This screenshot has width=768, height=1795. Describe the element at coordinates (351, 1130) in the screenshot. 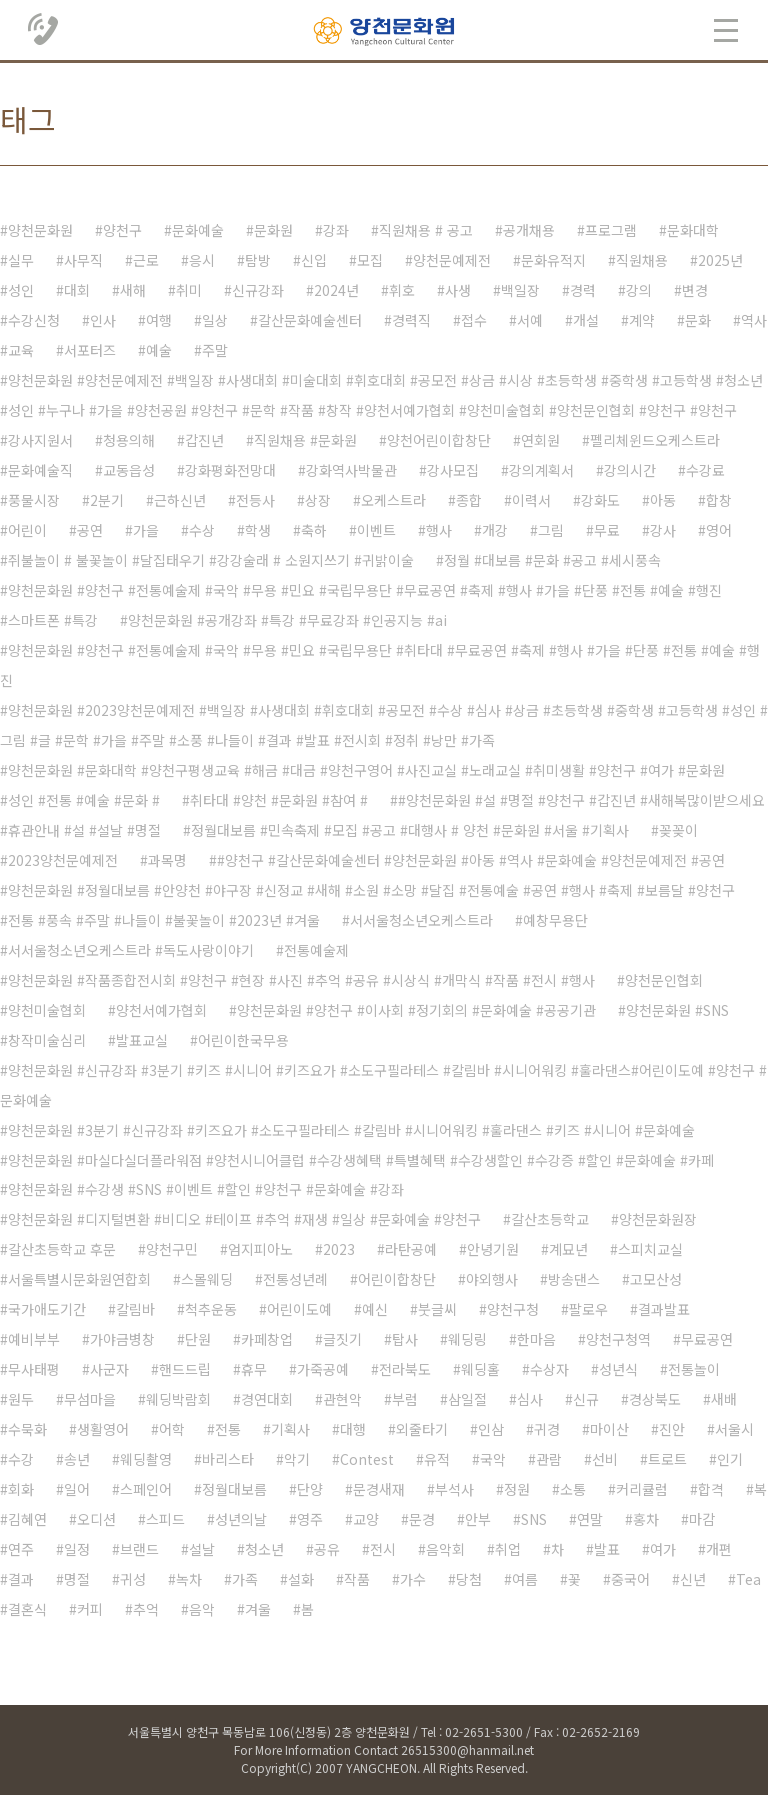

I see `양천문화원 #3분기 #신규강좌 #키즈요가 #소도구필라테스 #칼림바 #시니어워킹 #훌라댄스 #키즈 #시니어 #문화예술` at that location.